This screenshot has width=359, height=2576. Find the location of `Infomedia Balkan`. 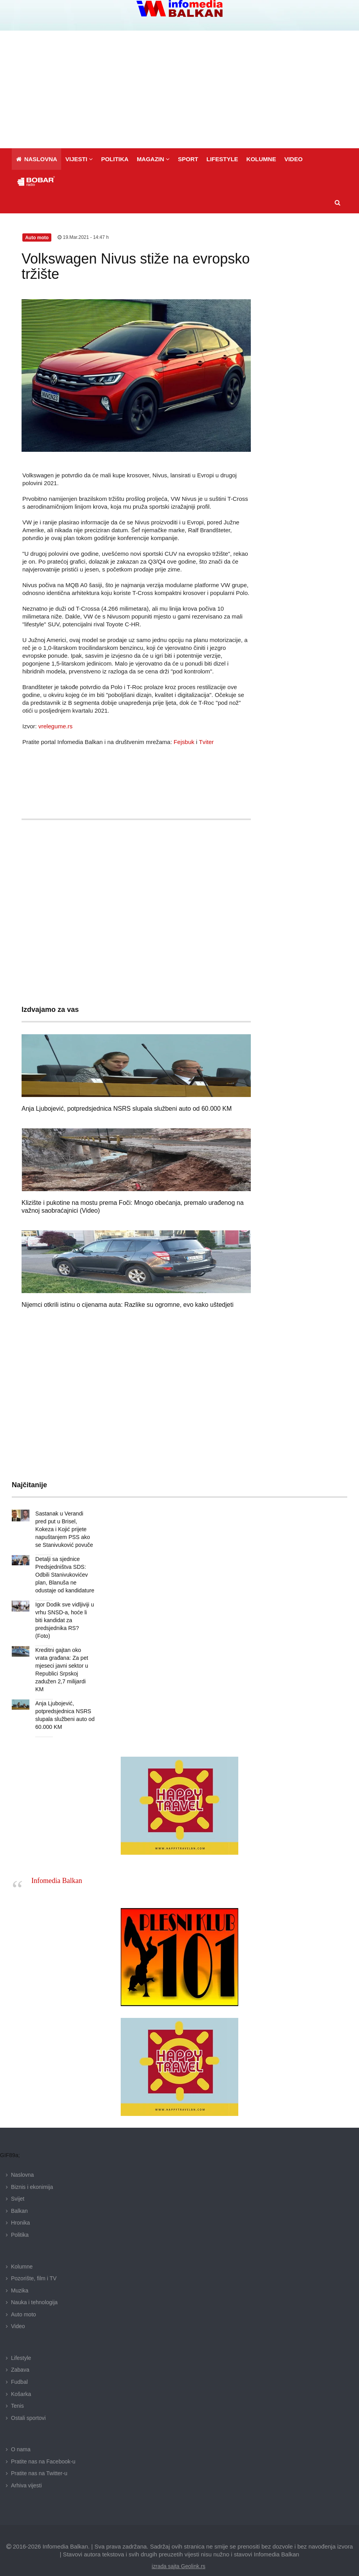

Infomedia Balkan is located at coordinates (56, 1865).